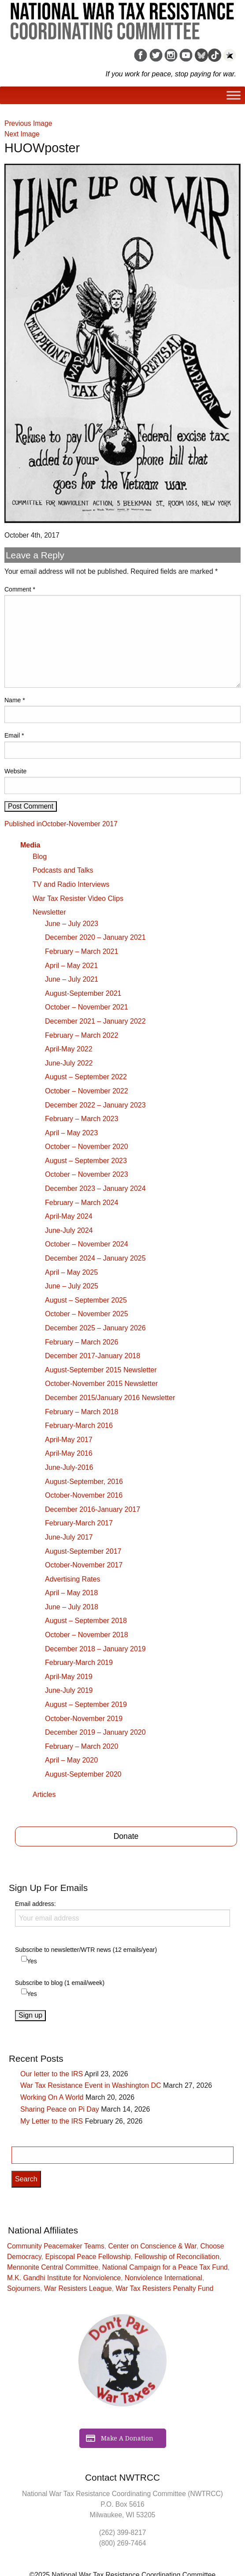 The width and height of the screenshot is (245, 2576). Describe the element at coordinates (71, 1133) in the screenshot. I see `April – May 2023` at that location.